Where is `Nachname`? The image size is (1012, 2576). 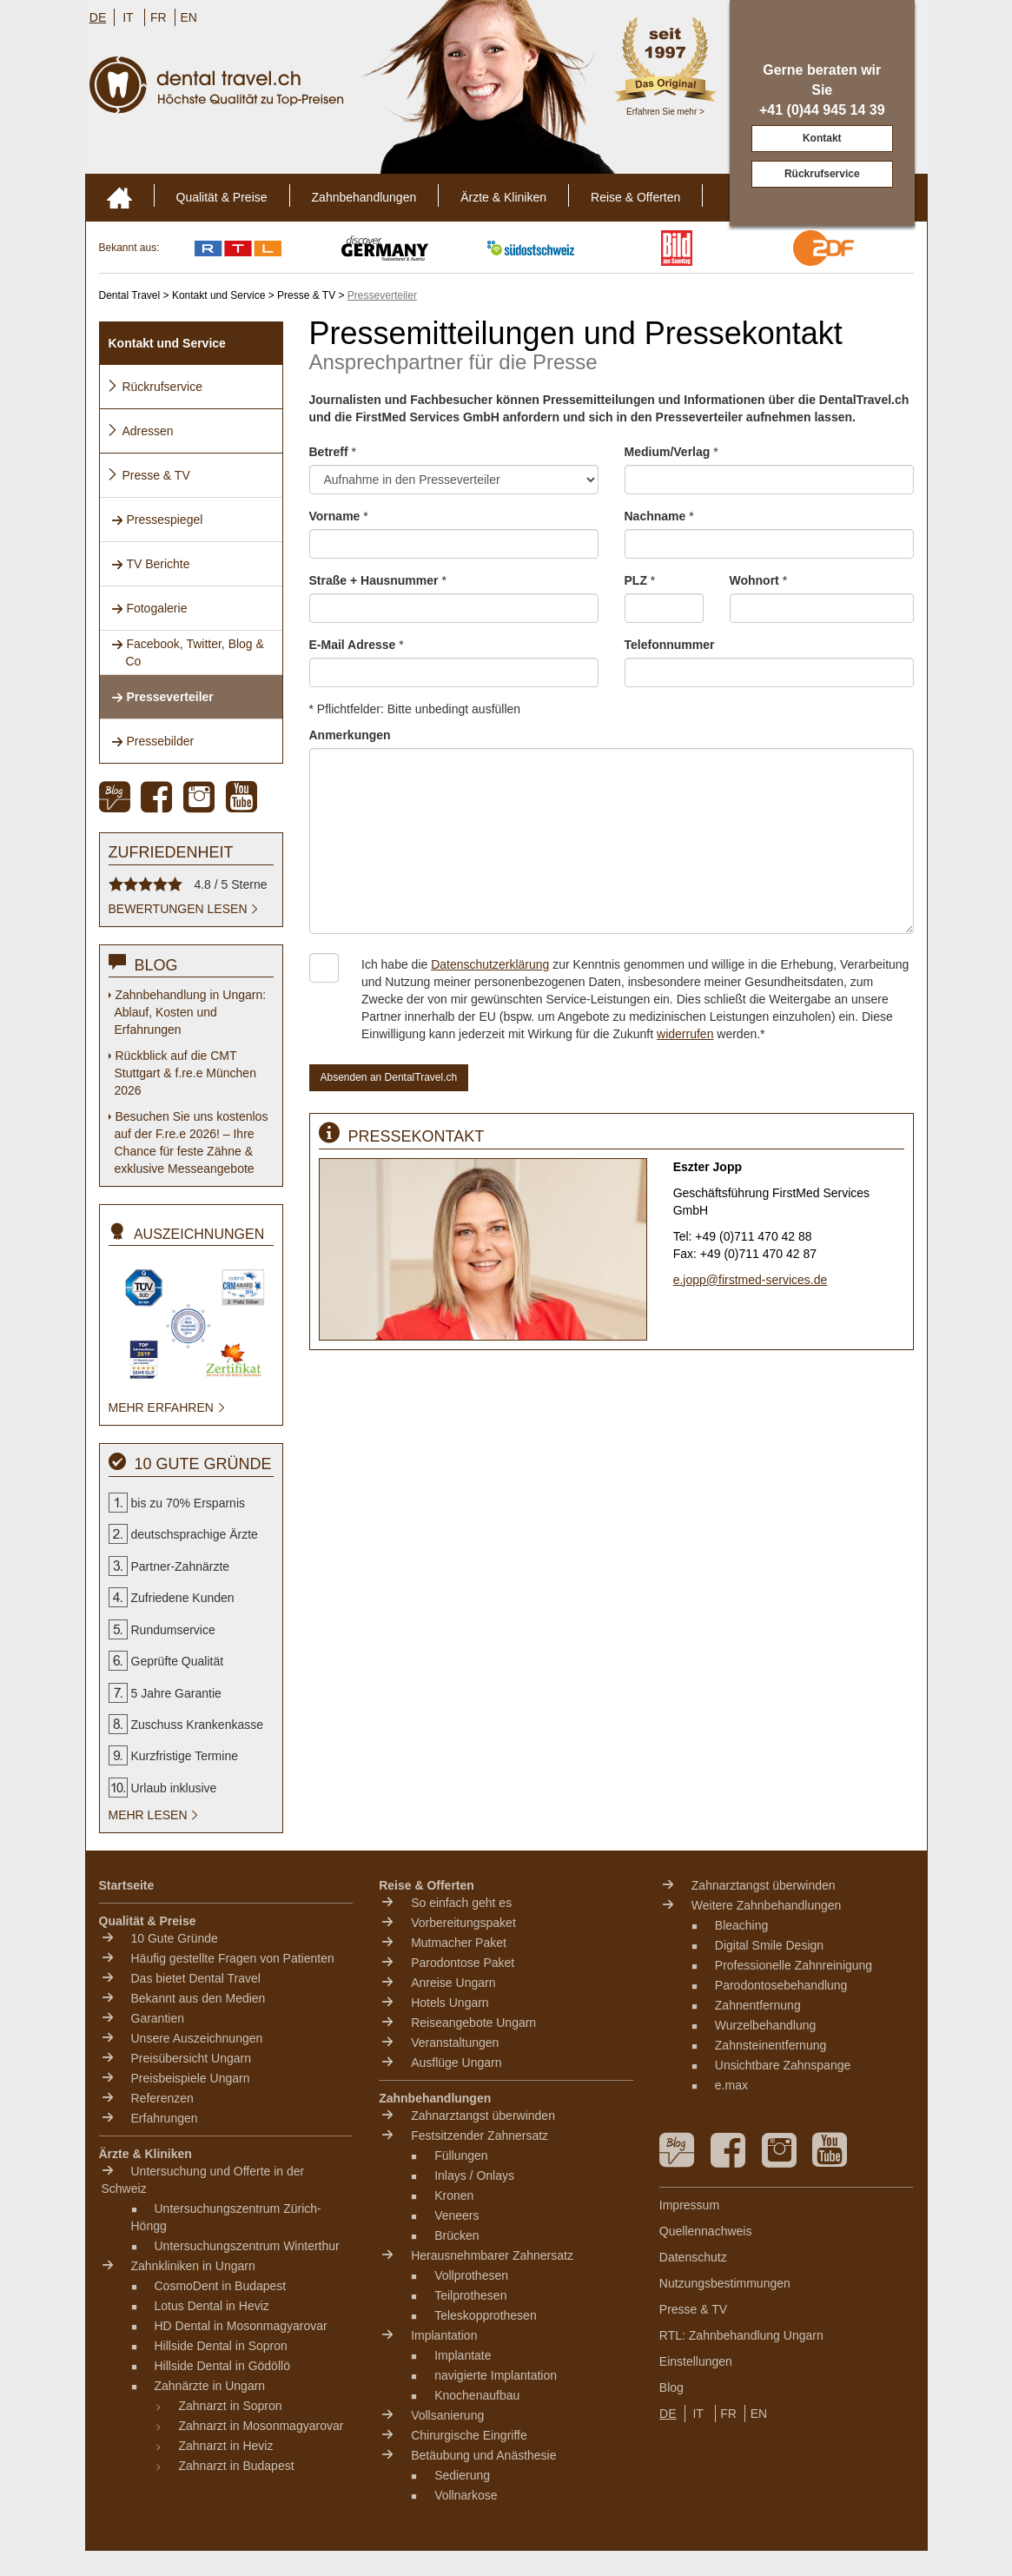
Nachname is located at coordinates (659, 516).